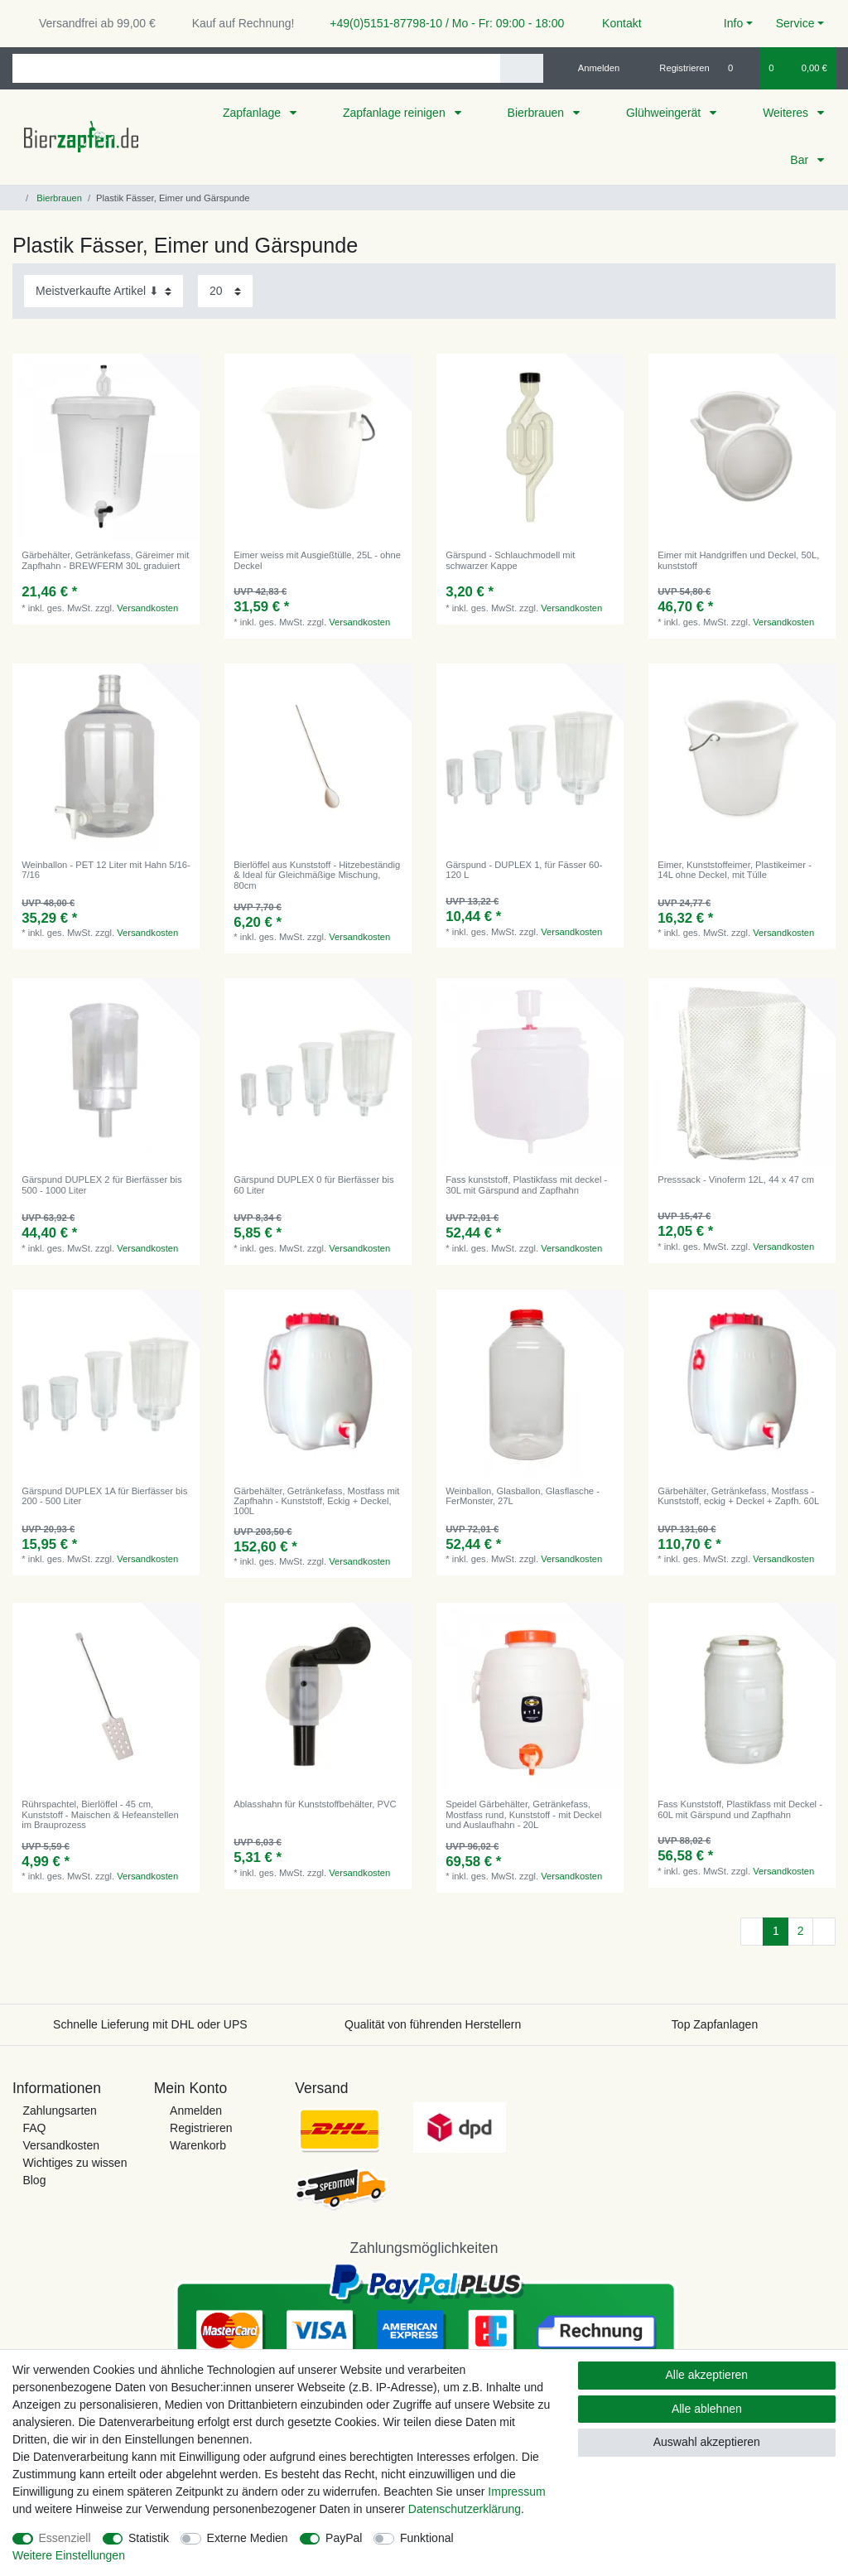  I want to click on Kontakt, so click(614, 23).